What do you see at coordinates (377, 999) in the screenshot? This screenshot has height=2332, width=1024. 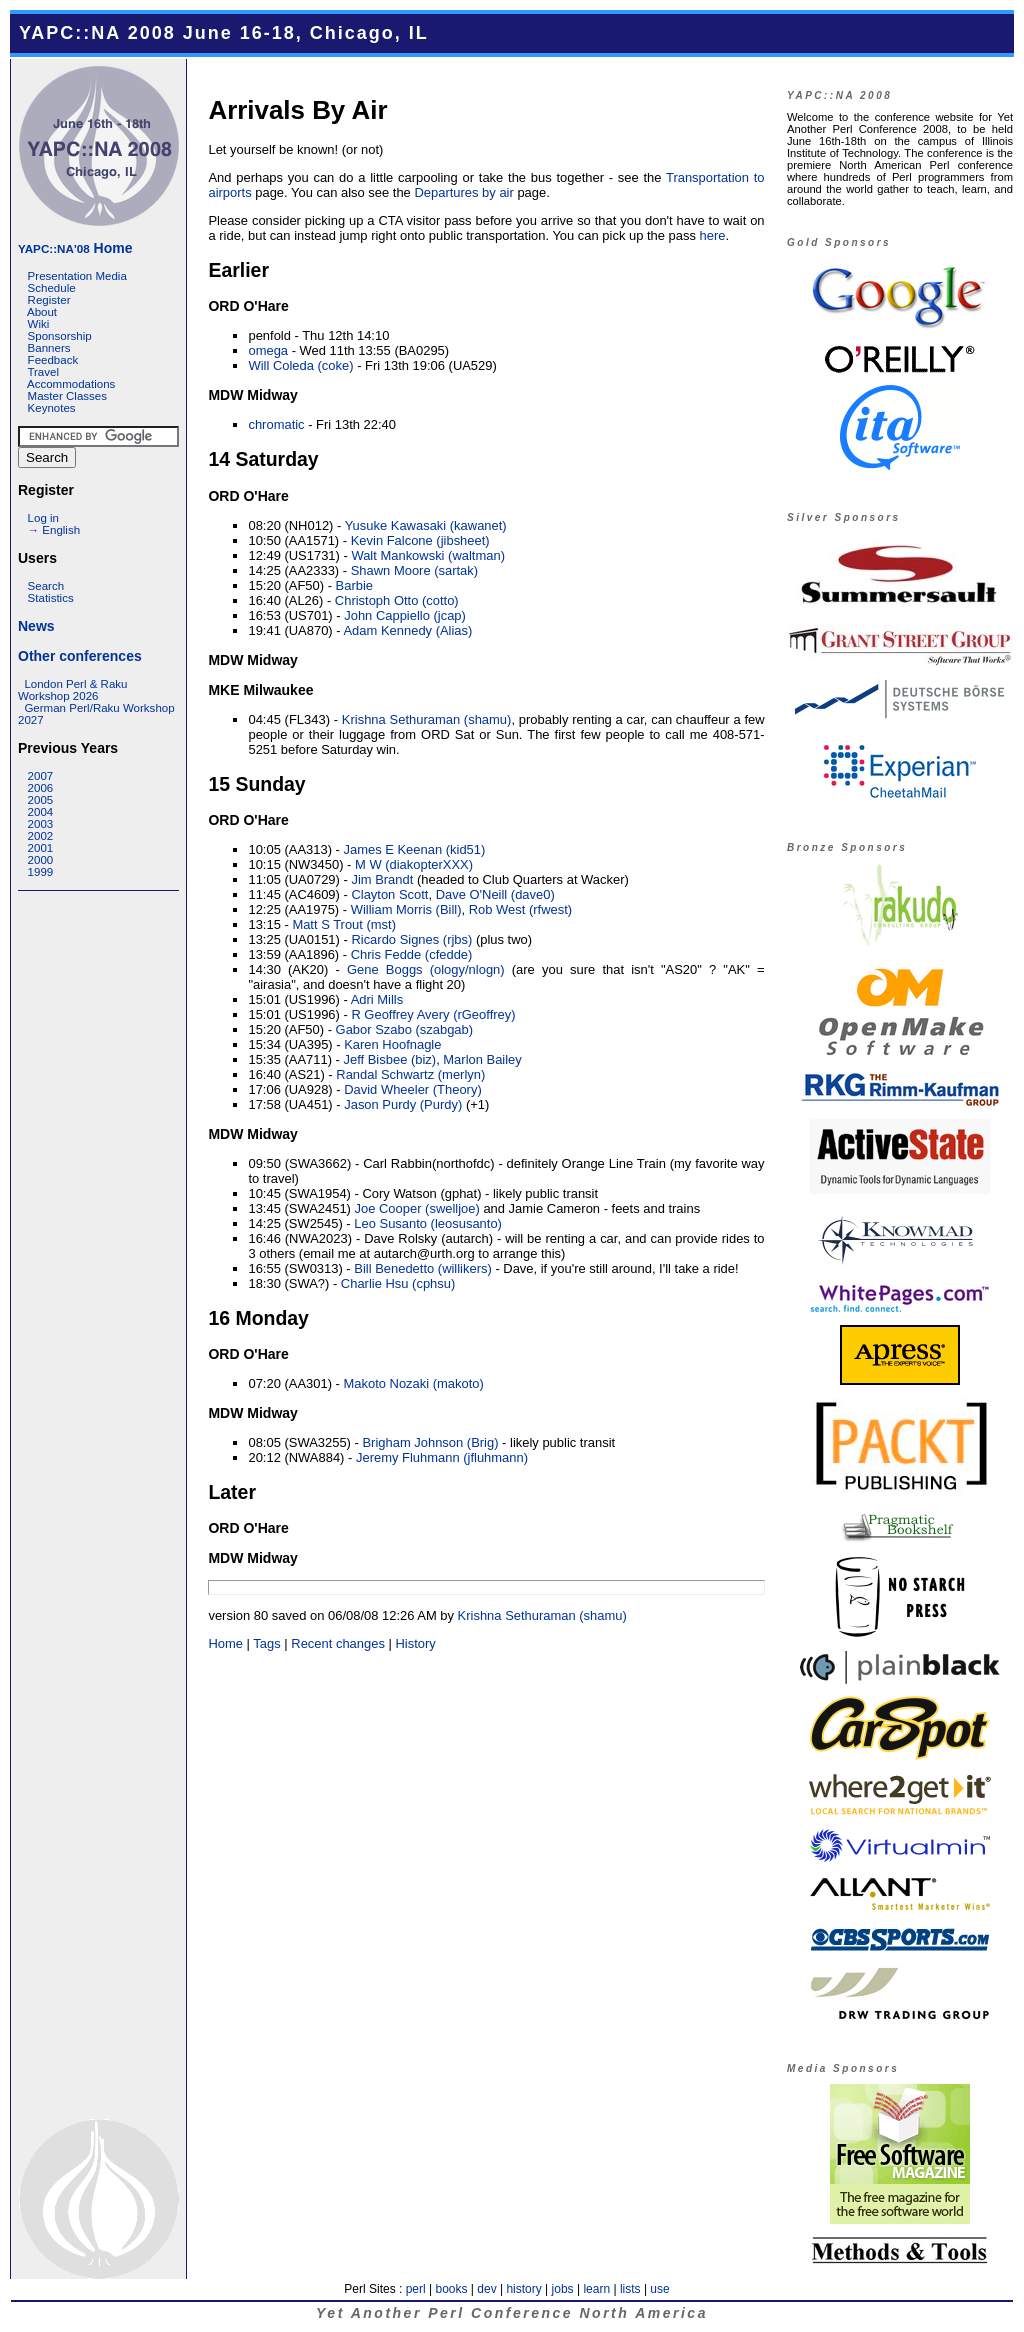 I see `Adri Mills` at bounding box center [377, 999].